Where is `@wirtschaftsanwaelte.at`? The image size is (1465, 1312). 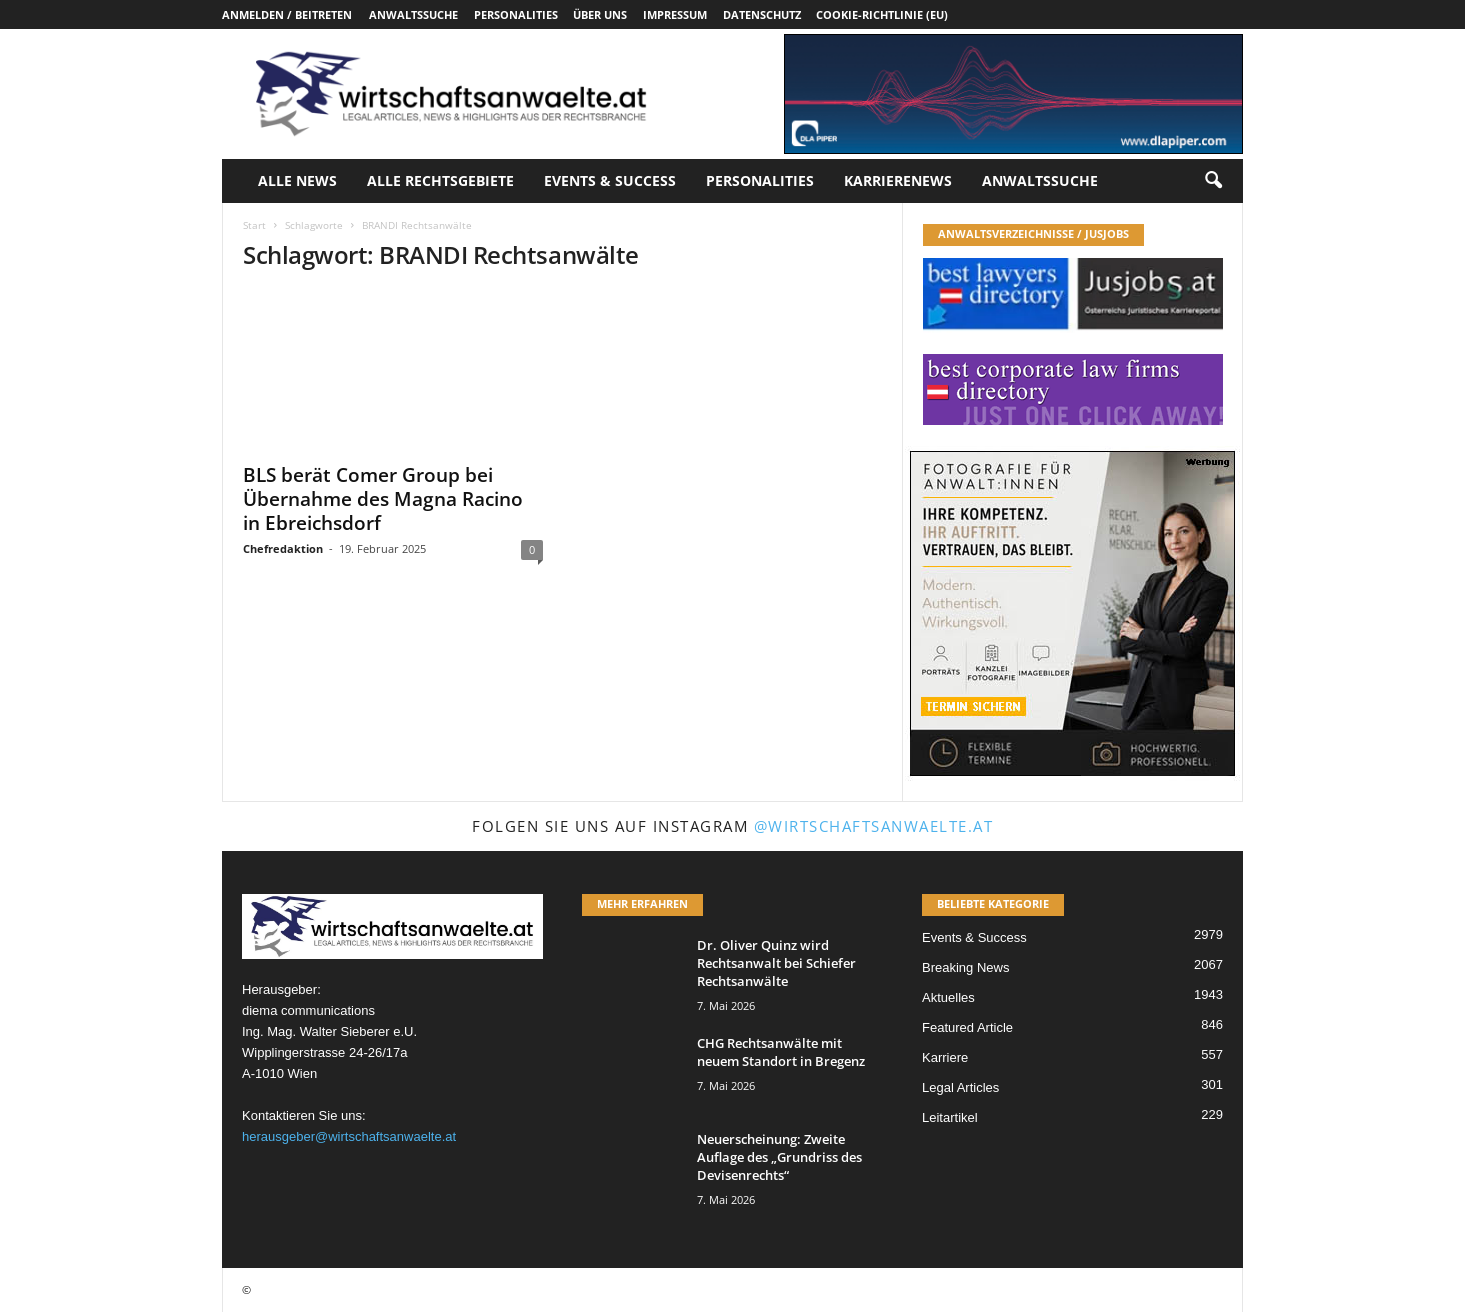
@wirtschaftsanwaelte.at is located at coordinates (874, 826).